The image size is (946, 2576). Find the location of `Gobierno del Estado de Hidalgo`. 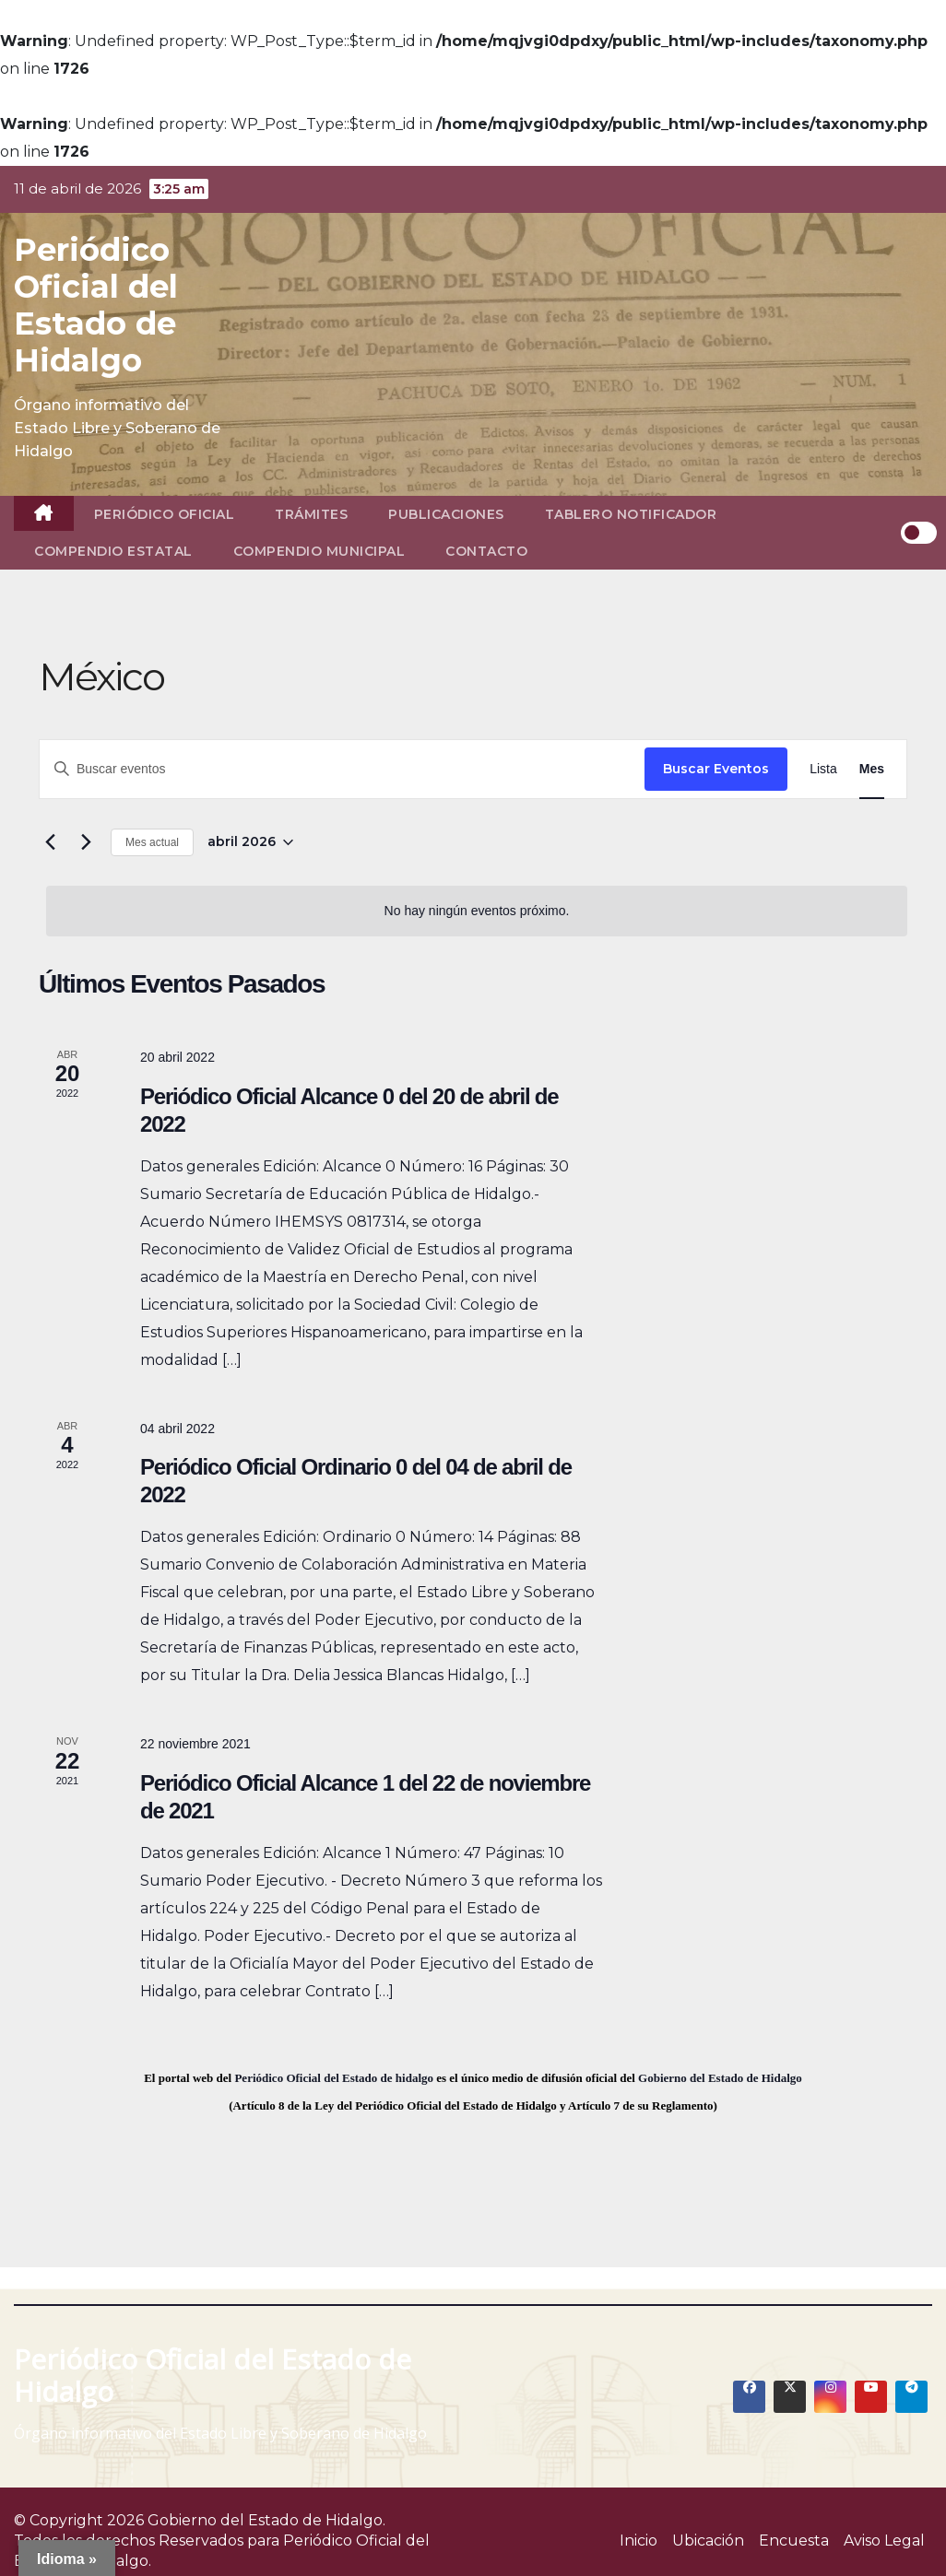

Gobierno del Estado de Hidalgo is located at coordinates (720, 2078).